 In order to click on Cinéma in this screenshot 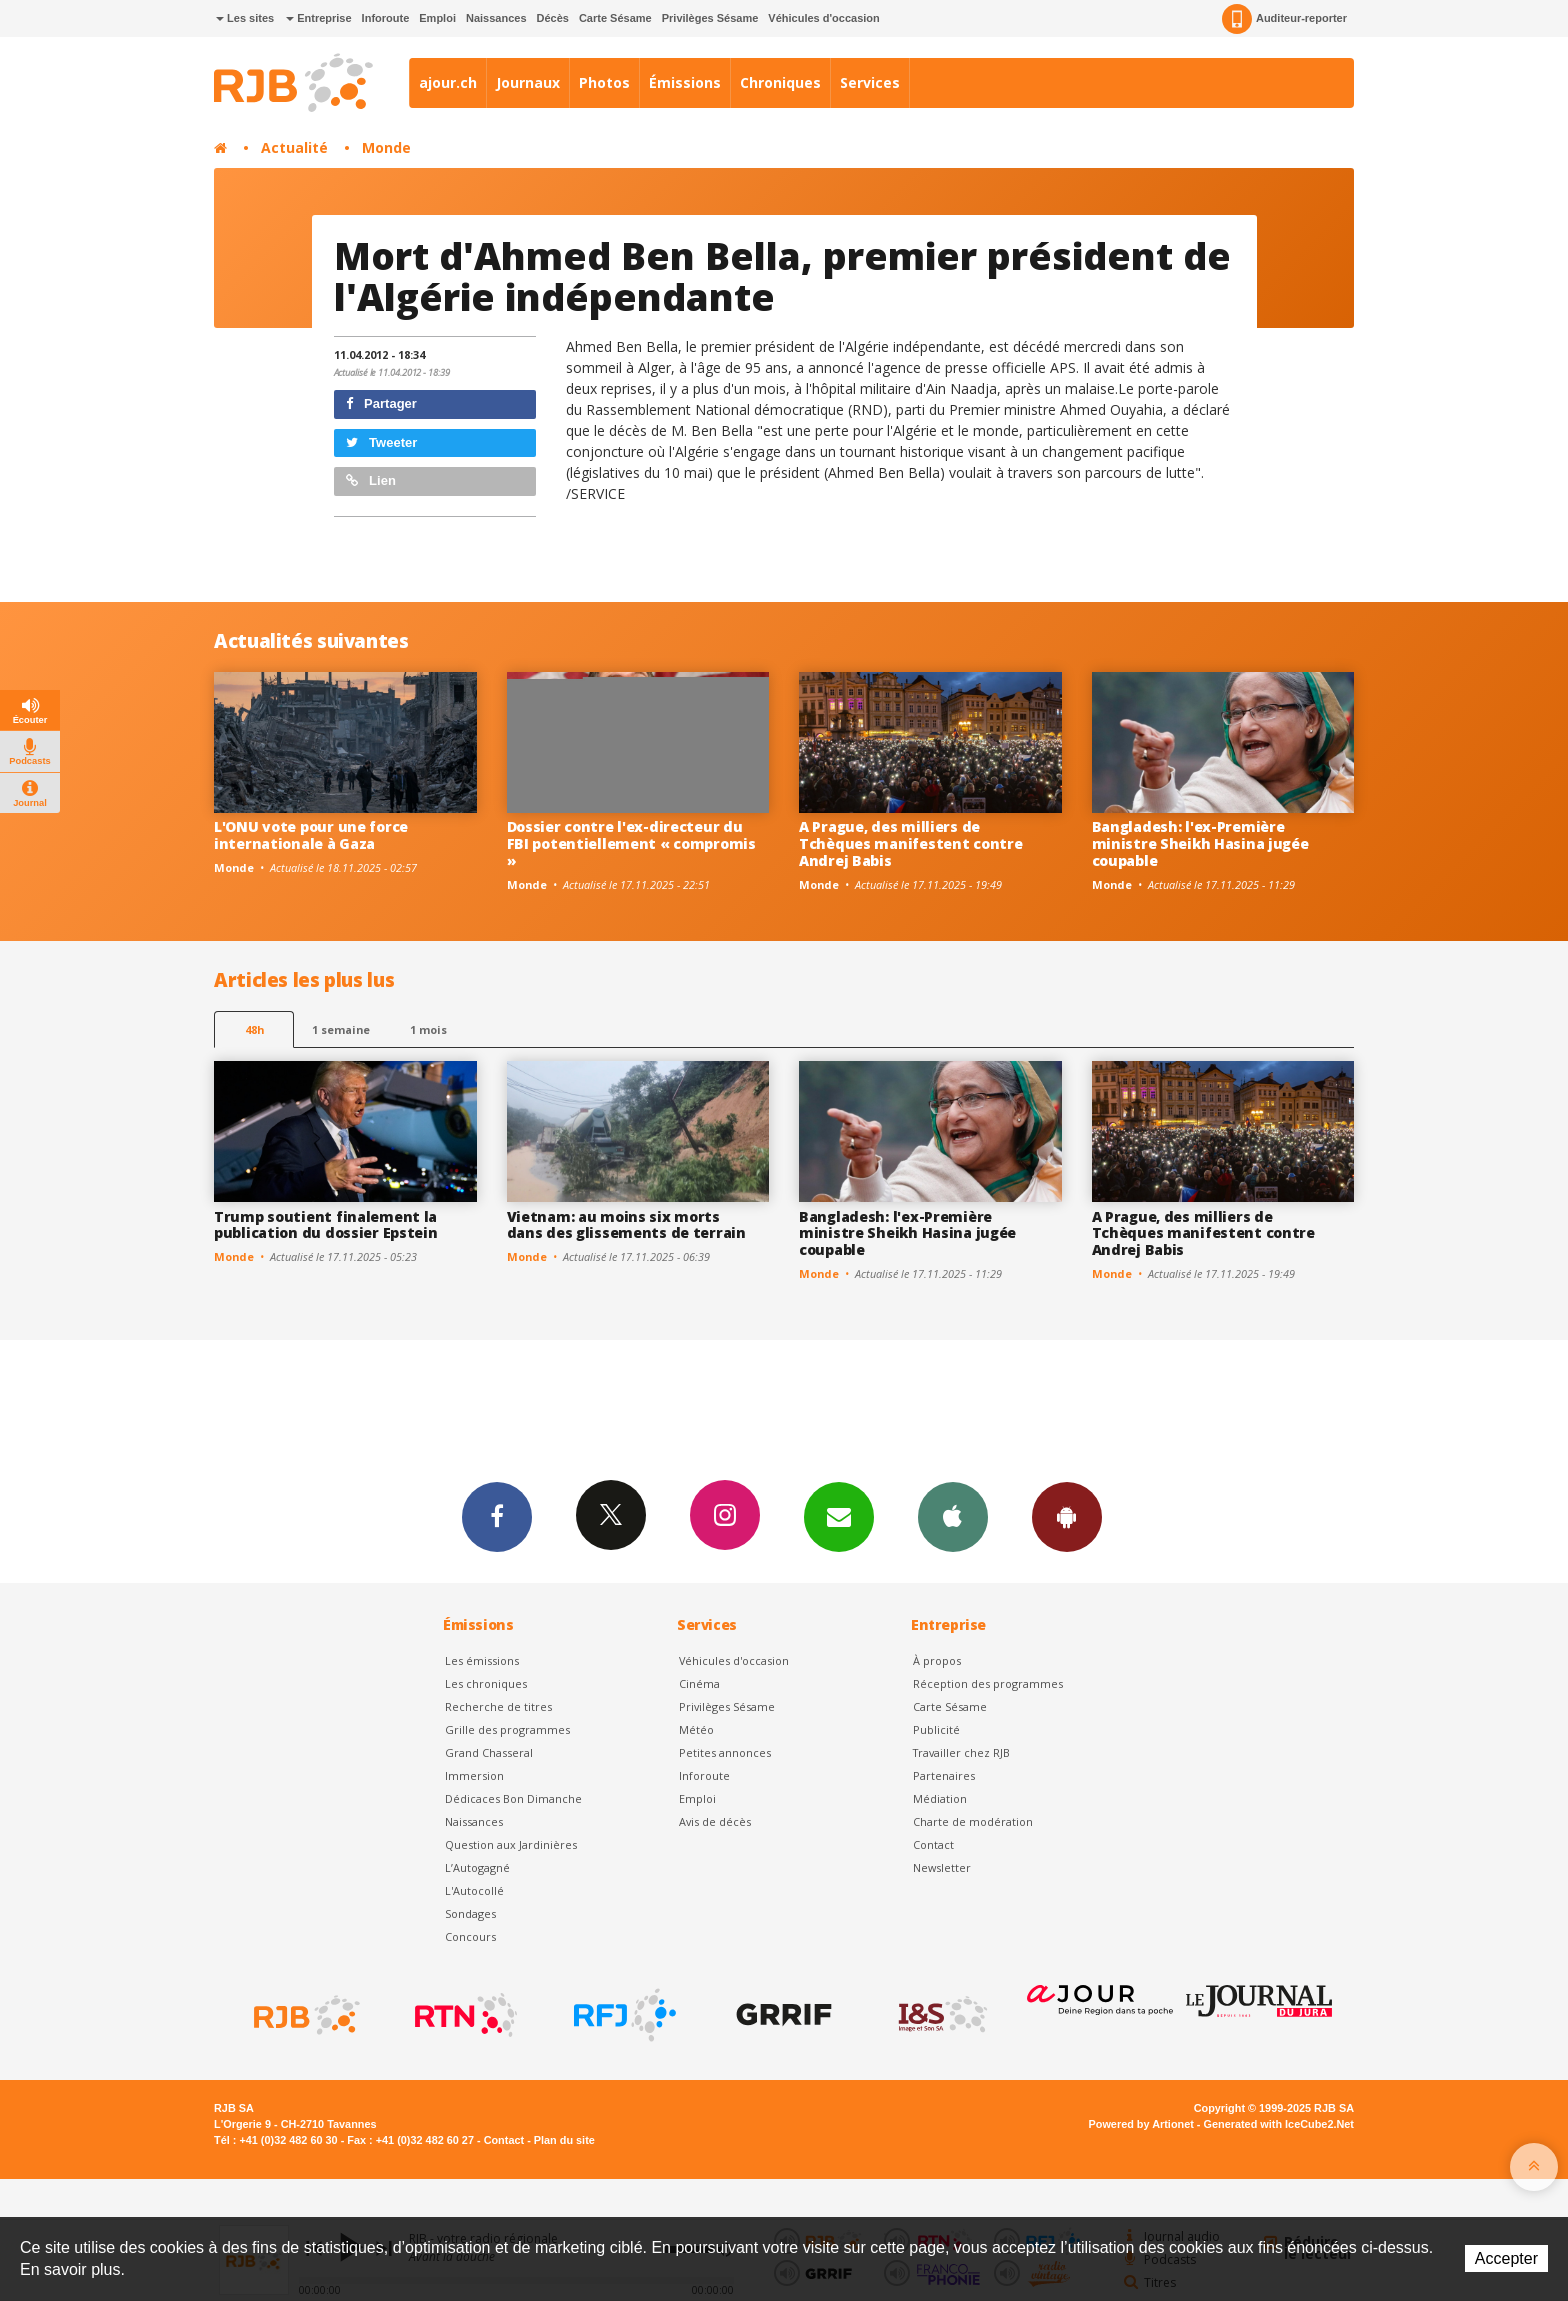, I will do `click(699, 1683)`.